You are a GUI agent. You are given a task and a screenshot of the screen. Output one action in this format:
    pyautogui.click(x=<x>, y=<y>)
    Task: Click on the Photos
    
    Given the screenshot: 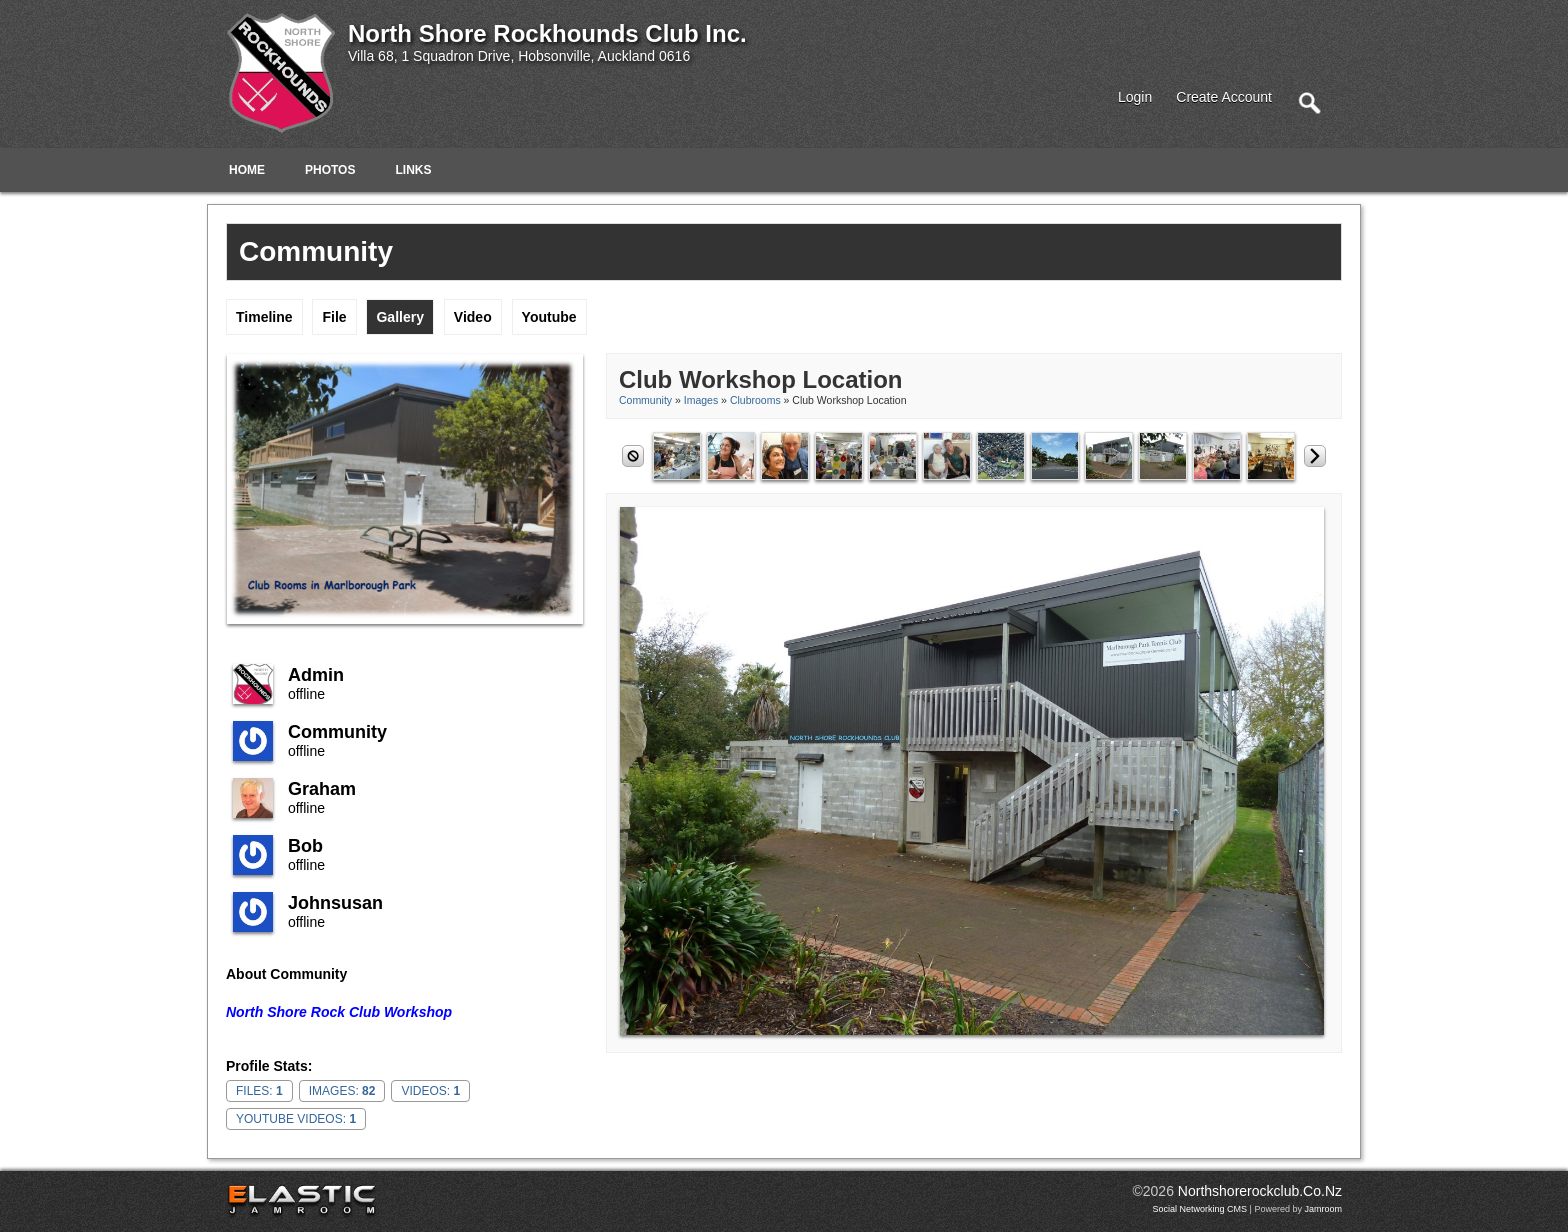 What is the action you would take?
    pyautogui.click(x=330, y=170)
    